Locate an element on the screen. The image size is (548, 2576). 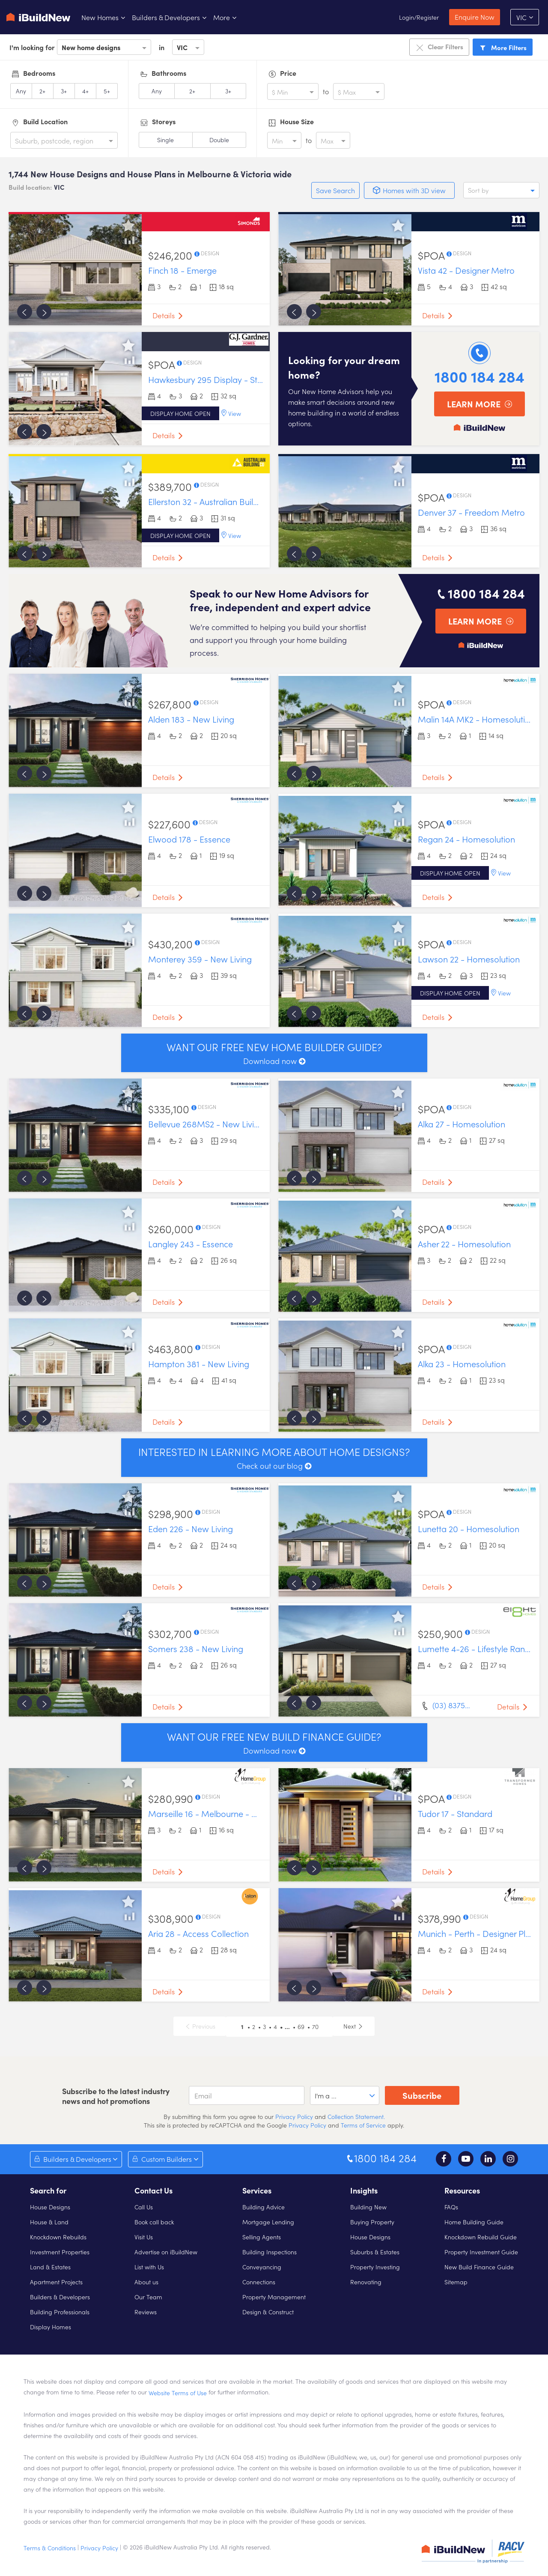
Display home open is located at coordinates (180, 413).